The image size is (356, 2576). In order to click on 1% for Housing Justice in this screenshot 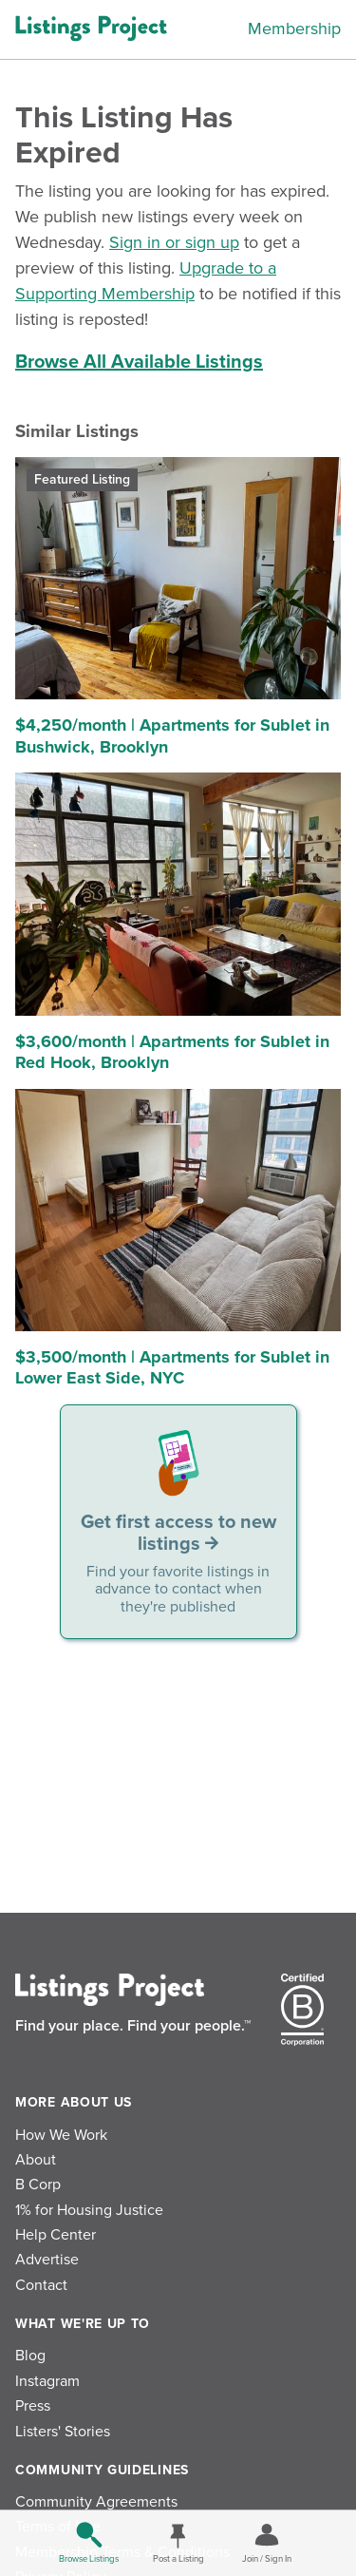, I will do `click(89, 2210)`.